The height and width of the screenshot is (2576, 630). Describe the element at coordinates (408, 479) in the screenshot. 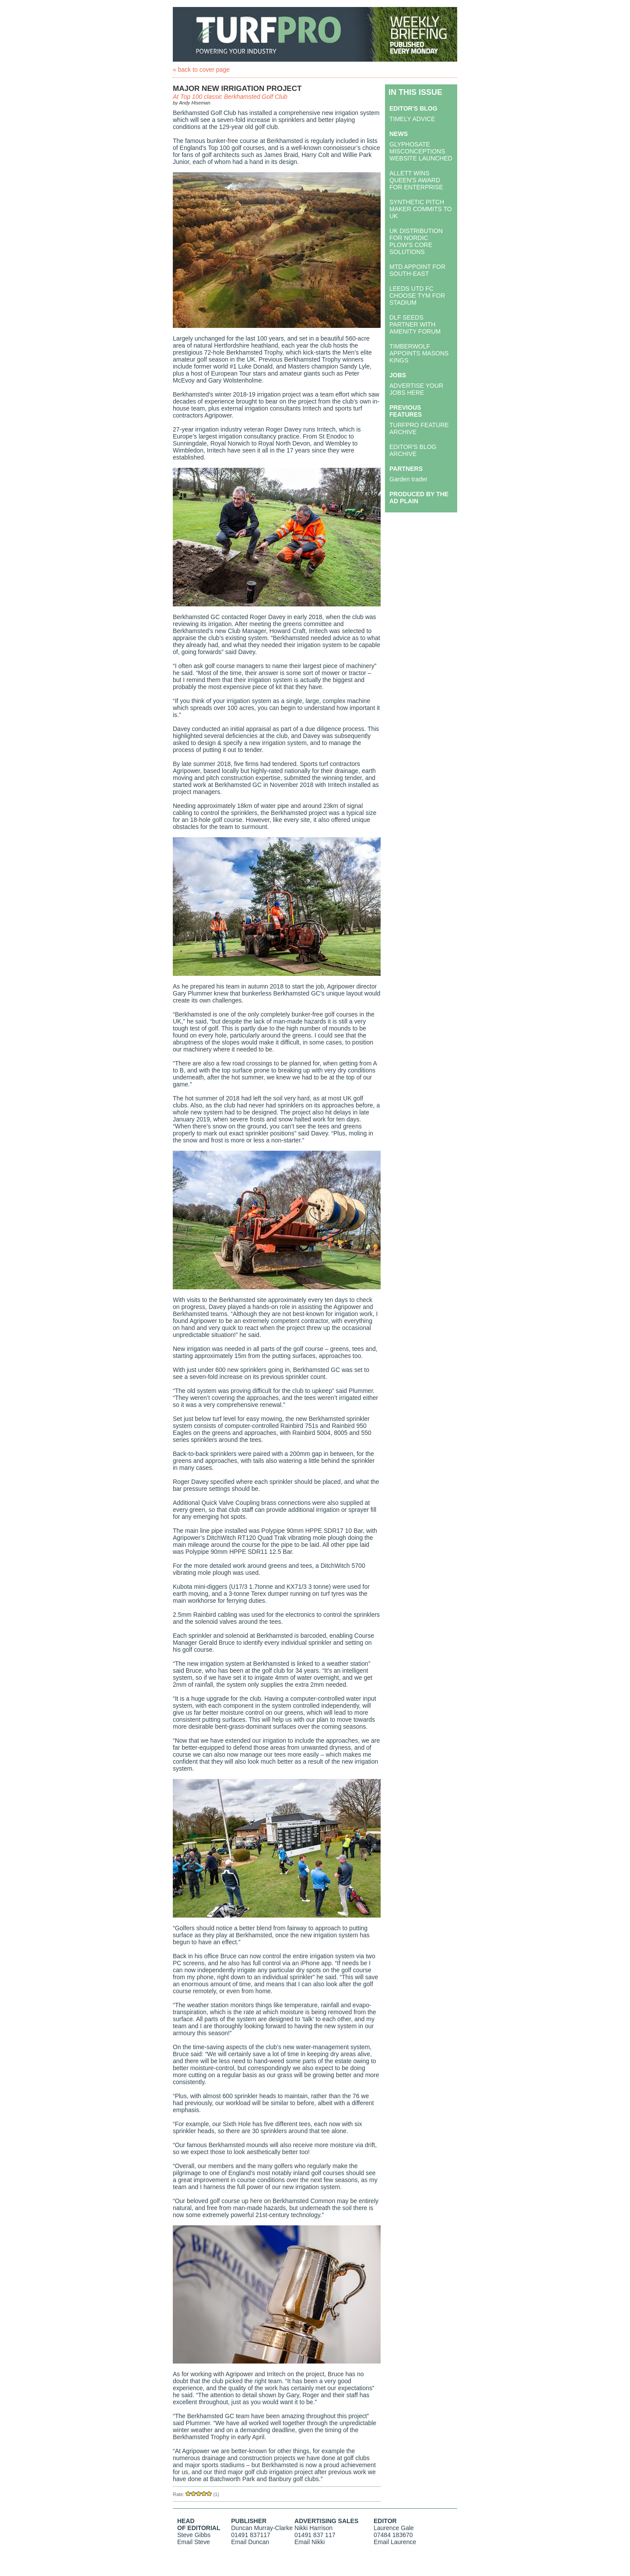

I see `Garden trader` at that location.